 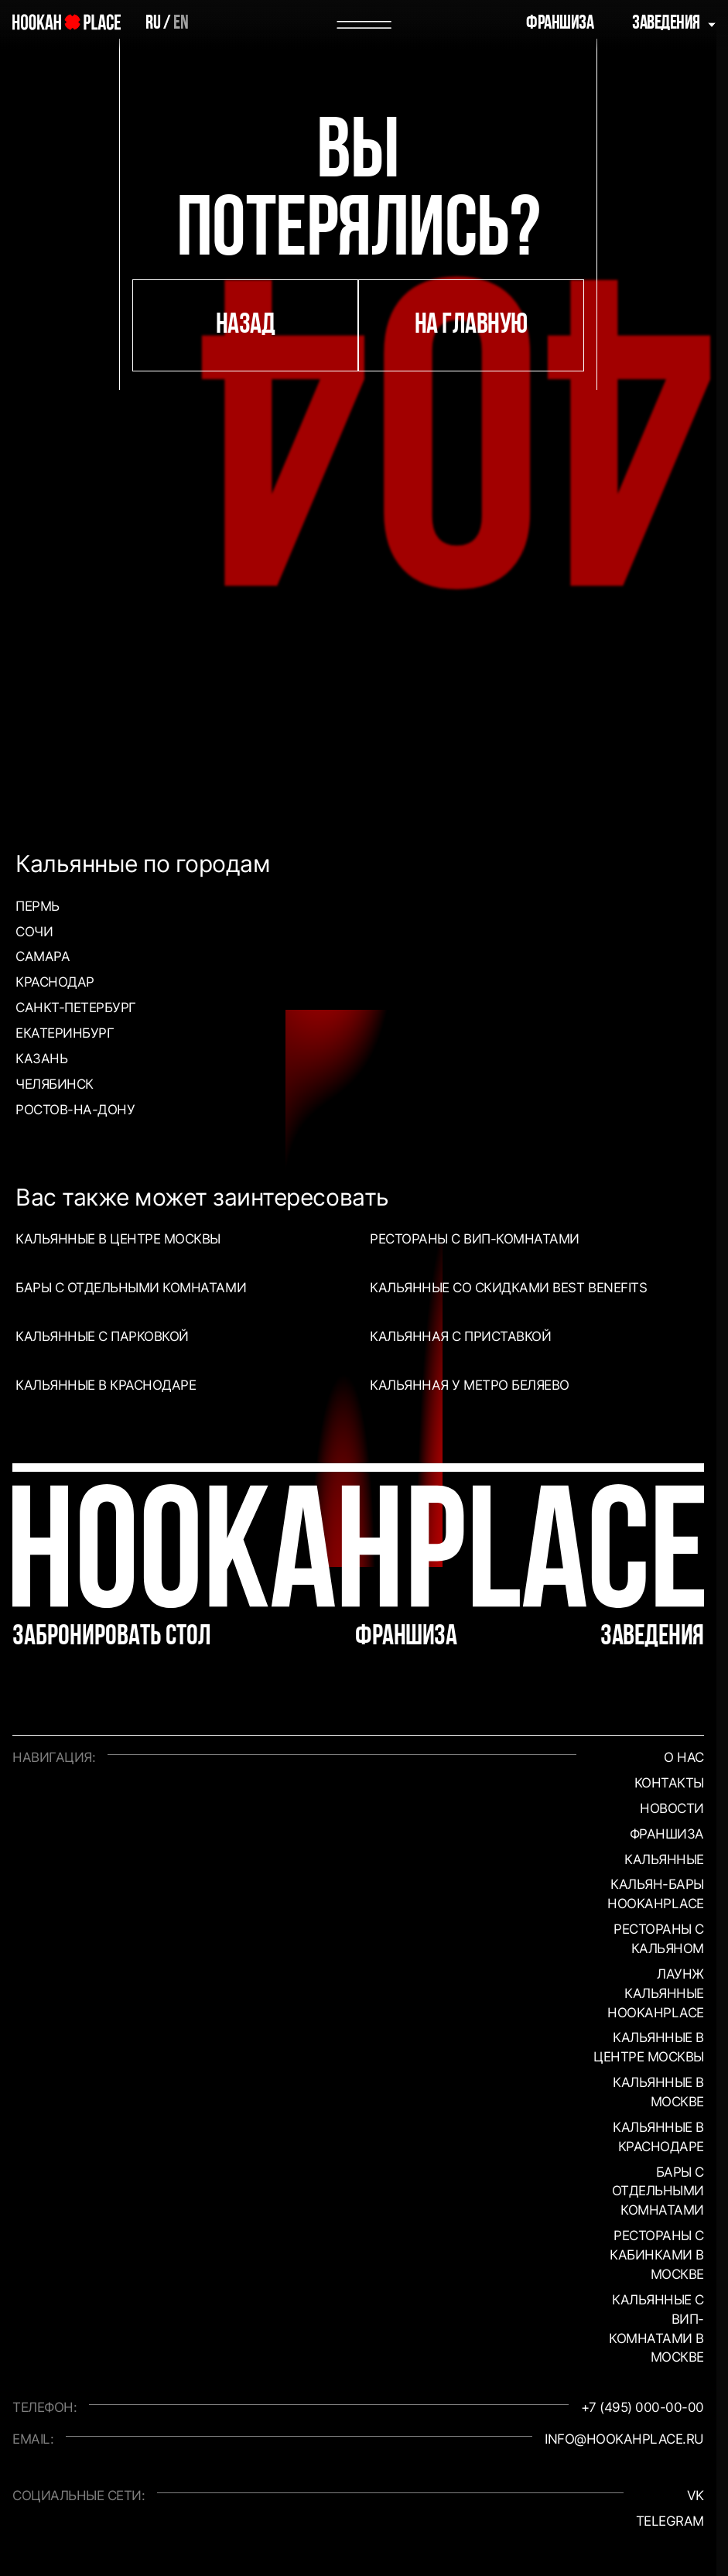 What do you see at coordinates (75, 1109) in the screenshot?
I see `Ростов-на-Дону` at bounding box center [75, 1109].